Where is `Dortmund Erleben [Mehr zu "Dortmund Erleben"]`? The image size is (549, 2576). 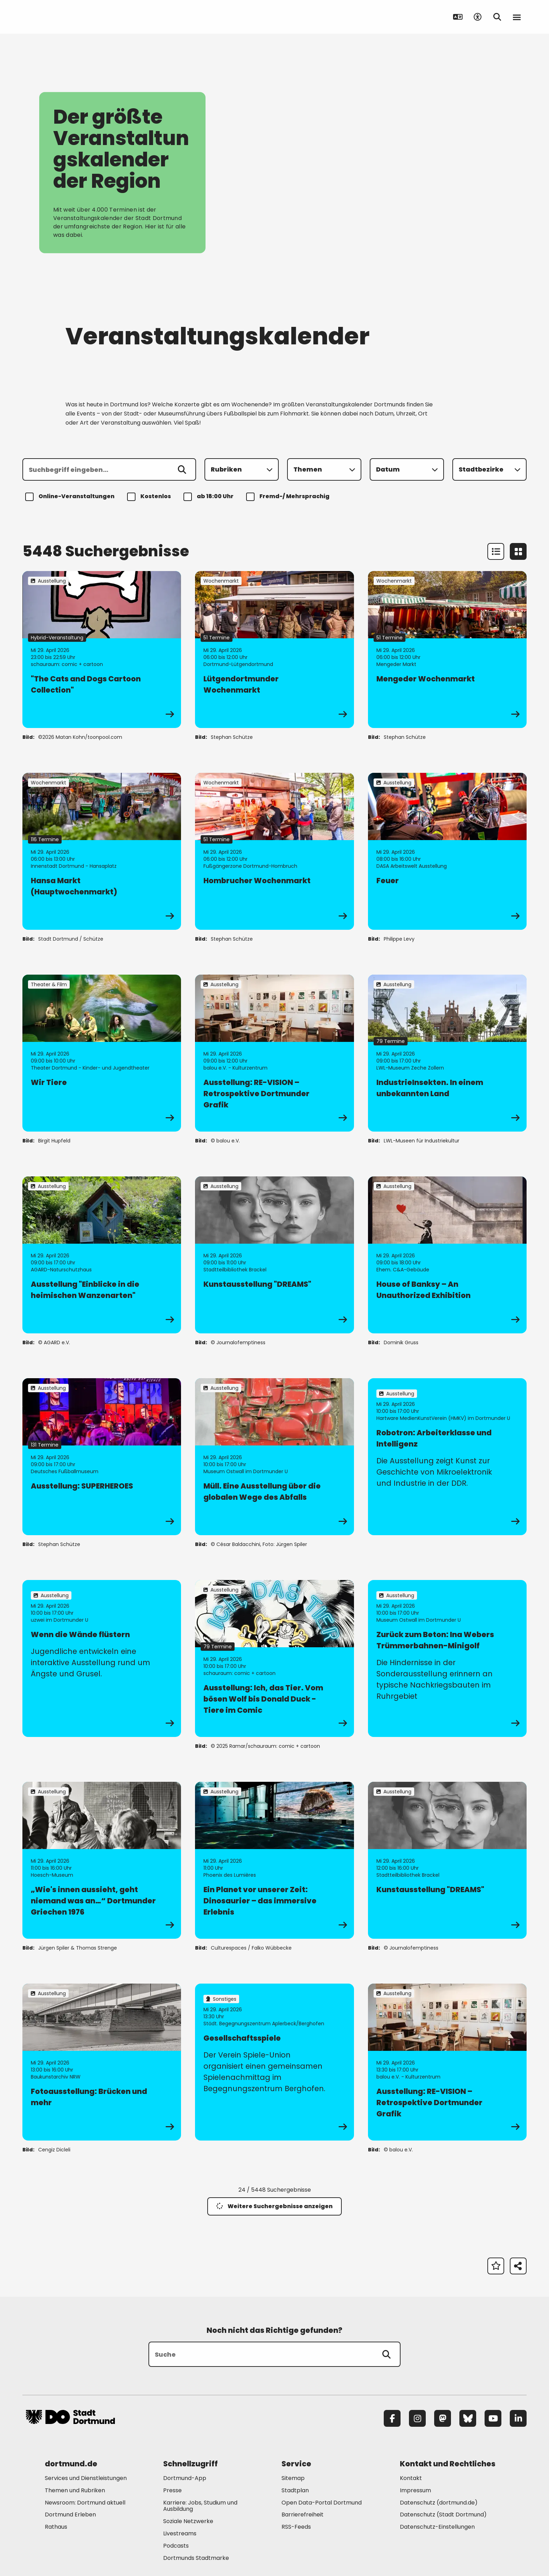
Dortmund Erleben [Mehr zu "Dortmund Erleben"] is located at coordinates (70, 2514).